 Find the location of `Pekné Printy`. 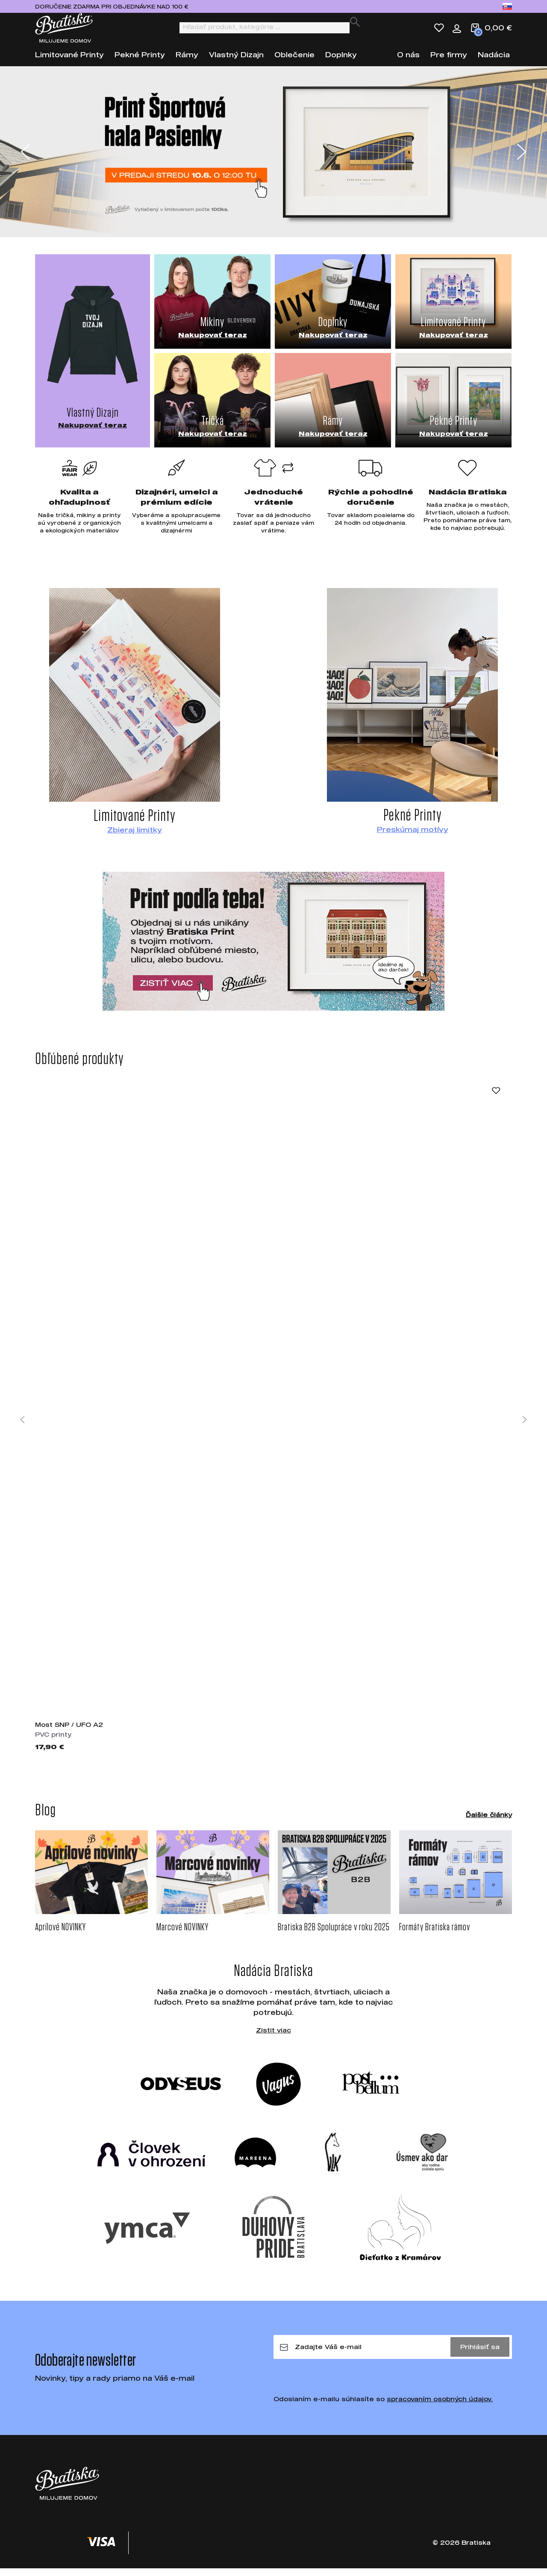

Pekné Printy is located at coordinates (140, 62).